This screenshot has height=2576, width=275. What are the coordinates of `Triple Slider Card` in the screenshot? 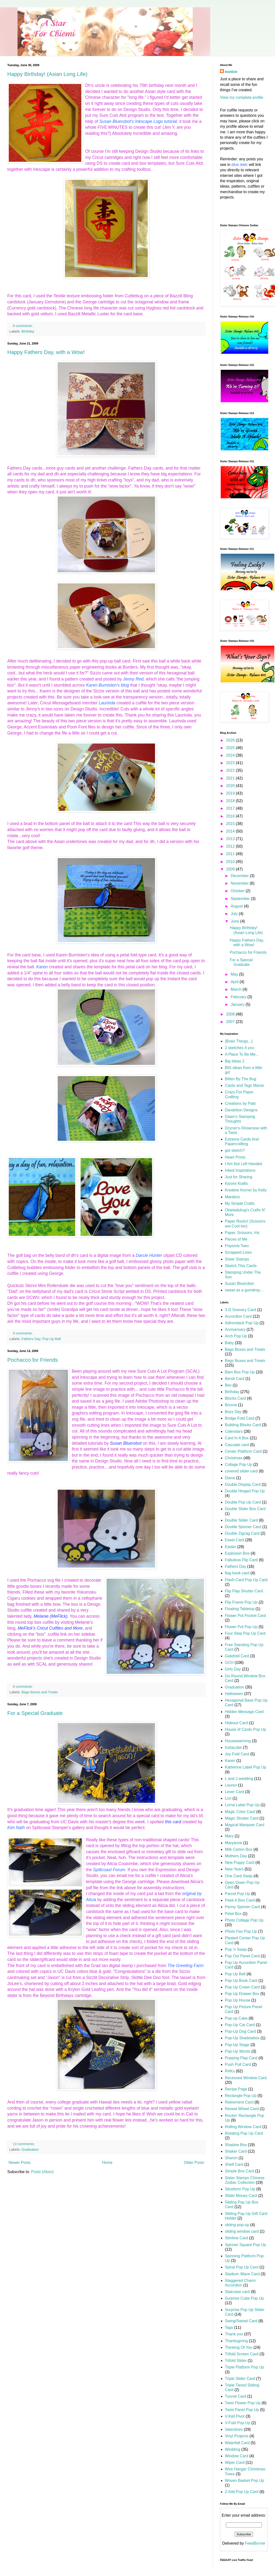 It's located at (240, 2378).